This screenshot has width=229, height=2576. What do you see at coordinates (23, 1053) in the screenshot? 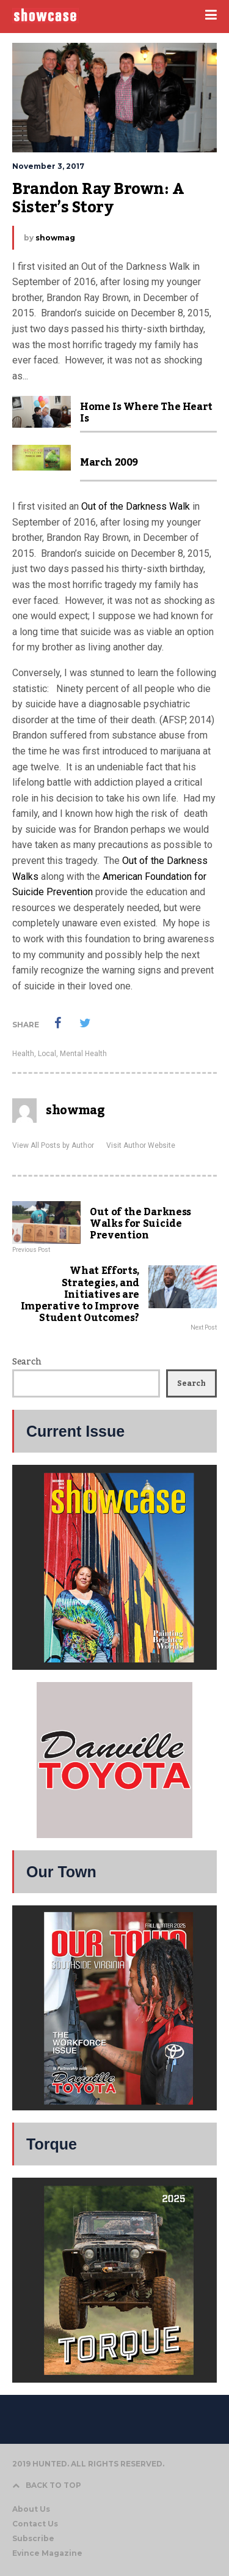
I see `Health` at bounding box center [23, 1053].